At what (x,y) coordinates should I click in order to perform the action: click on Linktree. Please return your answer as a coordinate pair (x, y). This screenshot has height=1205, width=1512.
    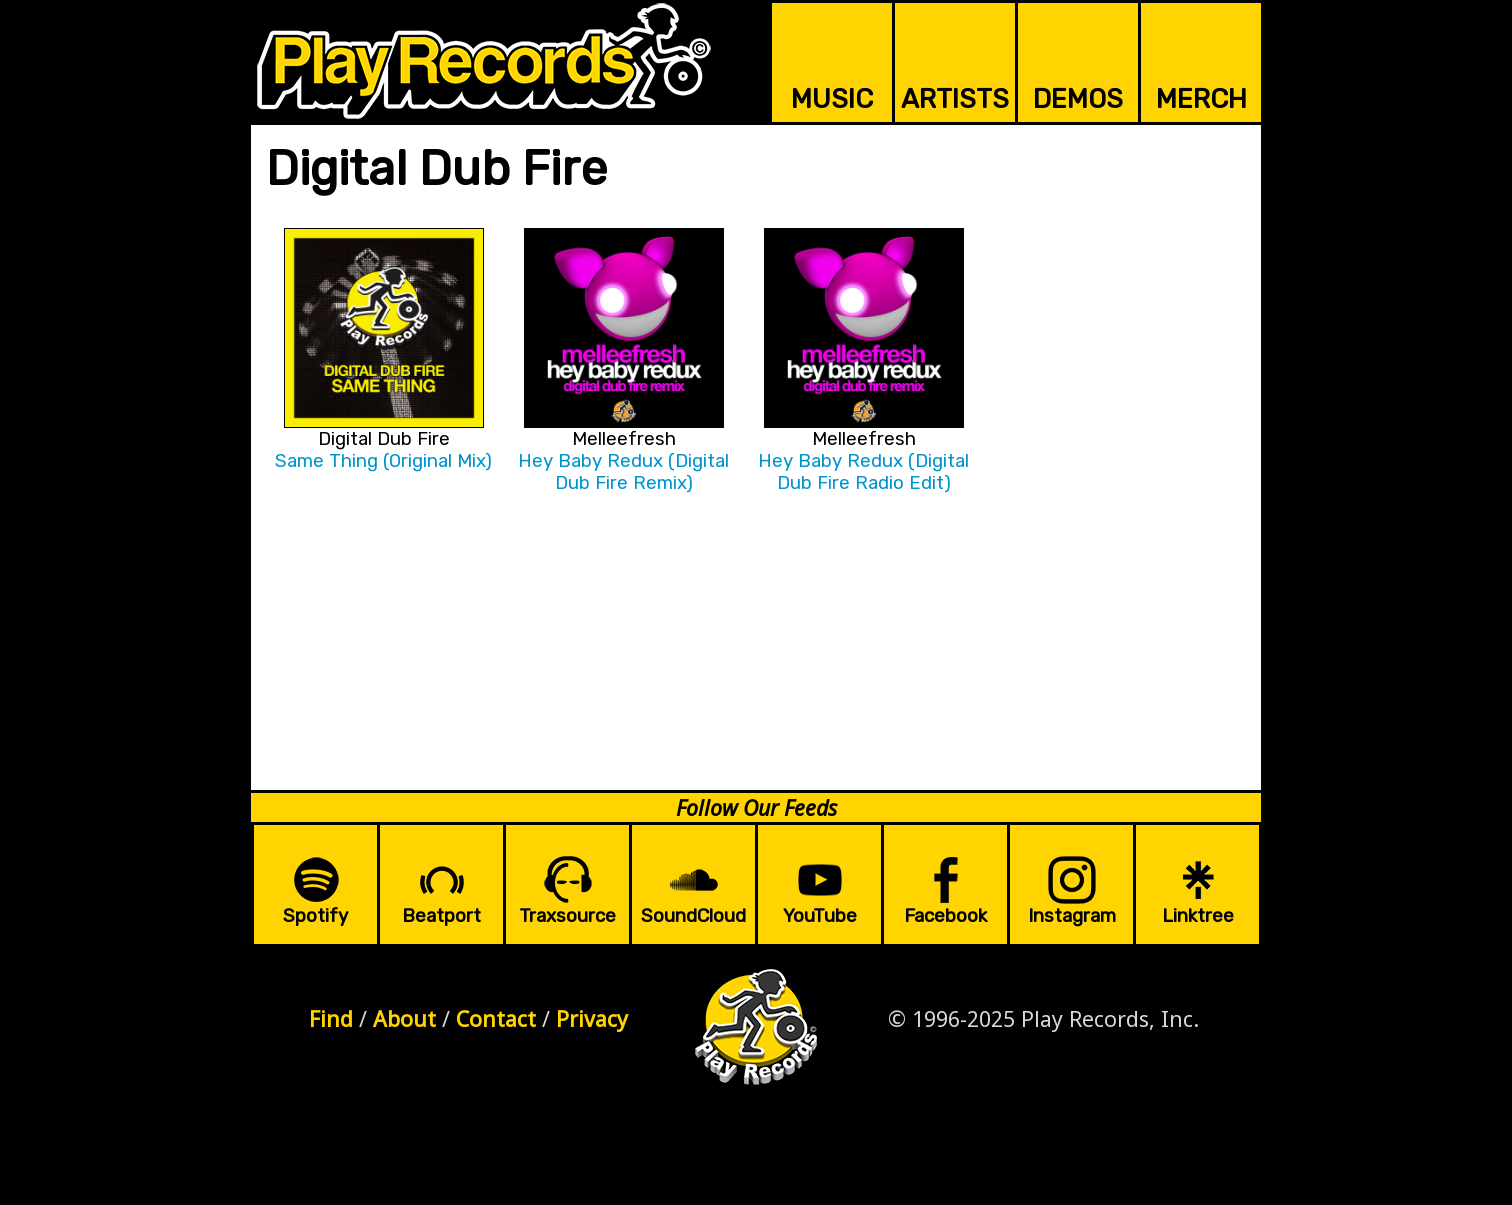
    Looking at the image, I should click on (1198, 916).